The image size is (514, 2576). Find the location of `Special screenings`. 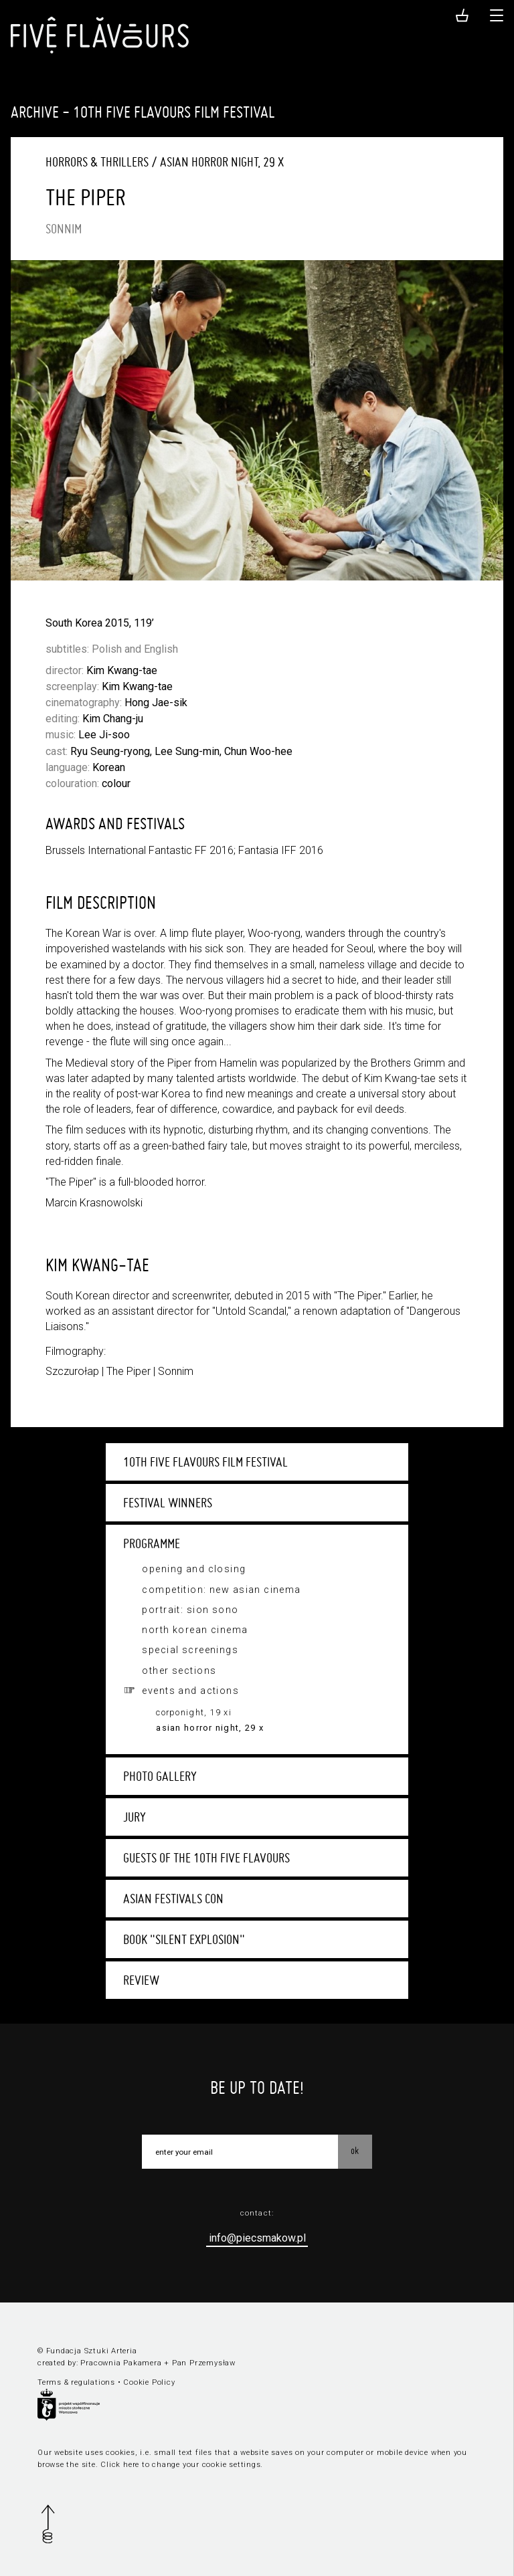

Special screenings is located at coordinates (190, 1649).